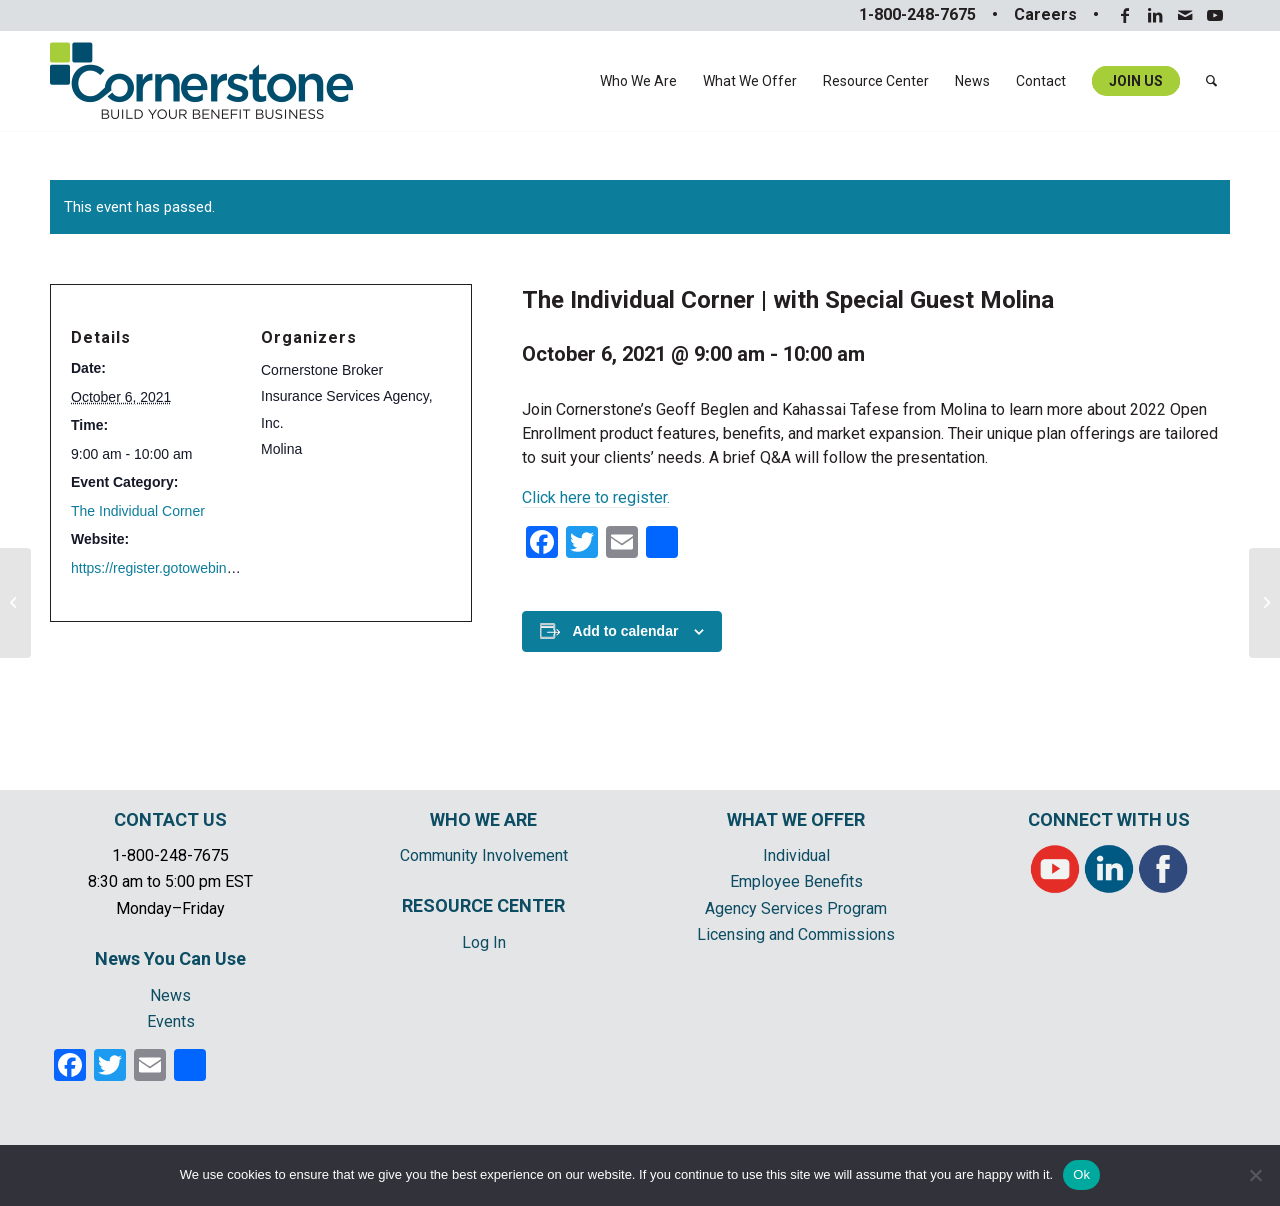 The image size is (1280, 1206). Describe the element at coordinates (796, 819) in the screenshot. I see `WHAT WE OFFER` at that location.